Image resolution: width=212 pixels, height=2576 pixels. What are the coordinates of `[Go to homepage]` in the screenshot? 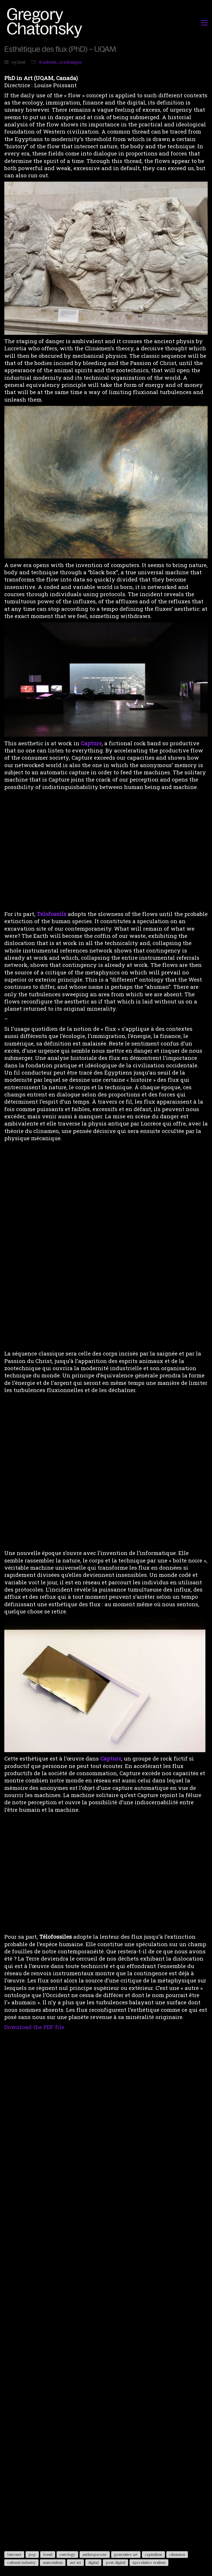 It's located at (46, 22).